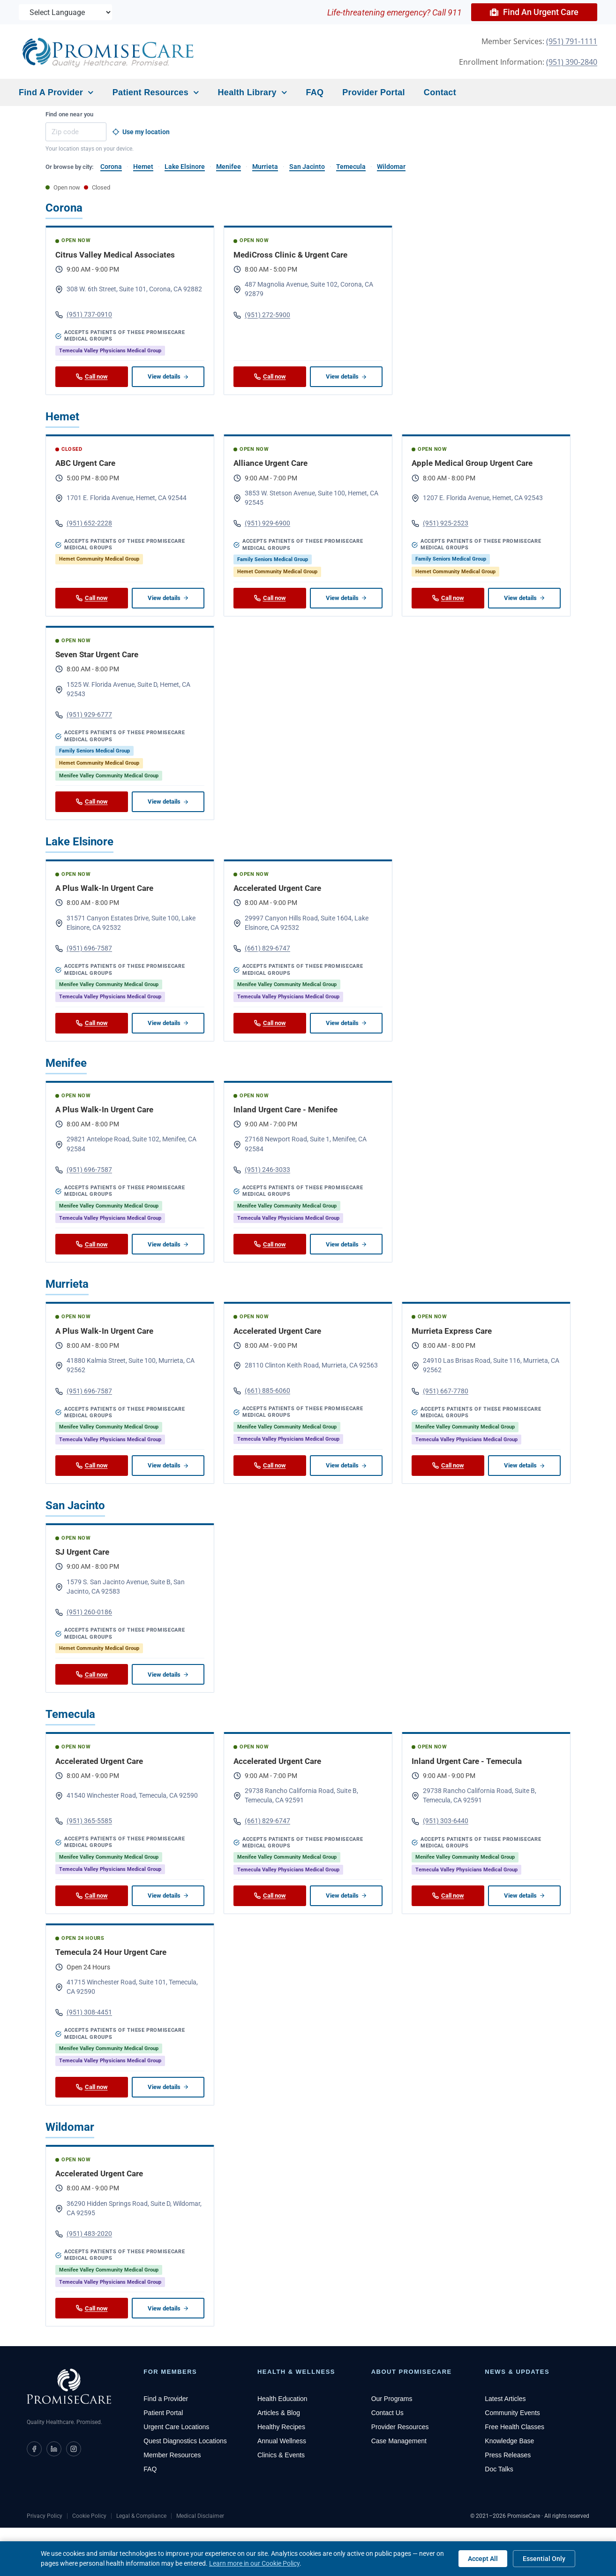  I want to click on Annual Wellness, so click(281, 2441).